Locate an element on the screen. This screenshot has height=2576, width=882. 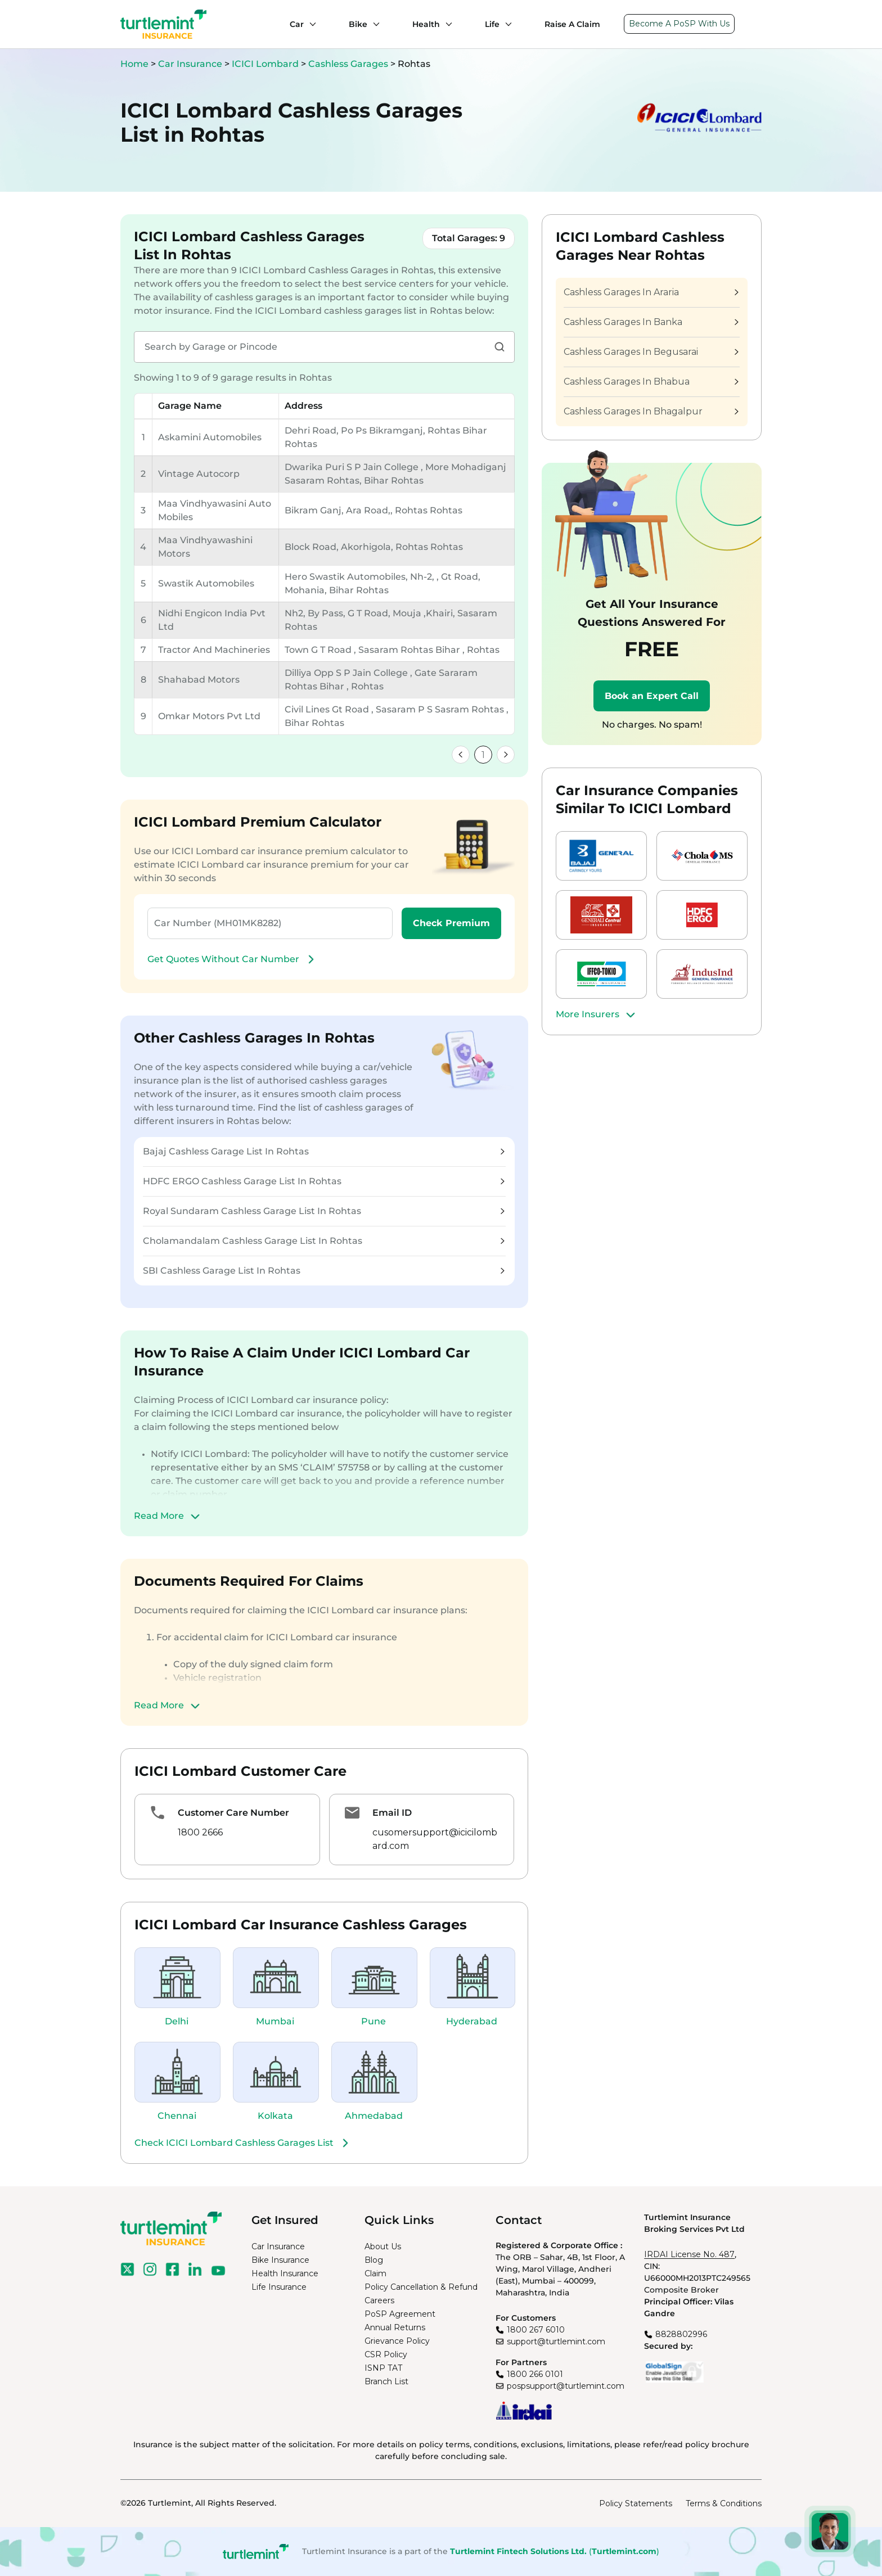
Life is located at coordinates (492, 24).